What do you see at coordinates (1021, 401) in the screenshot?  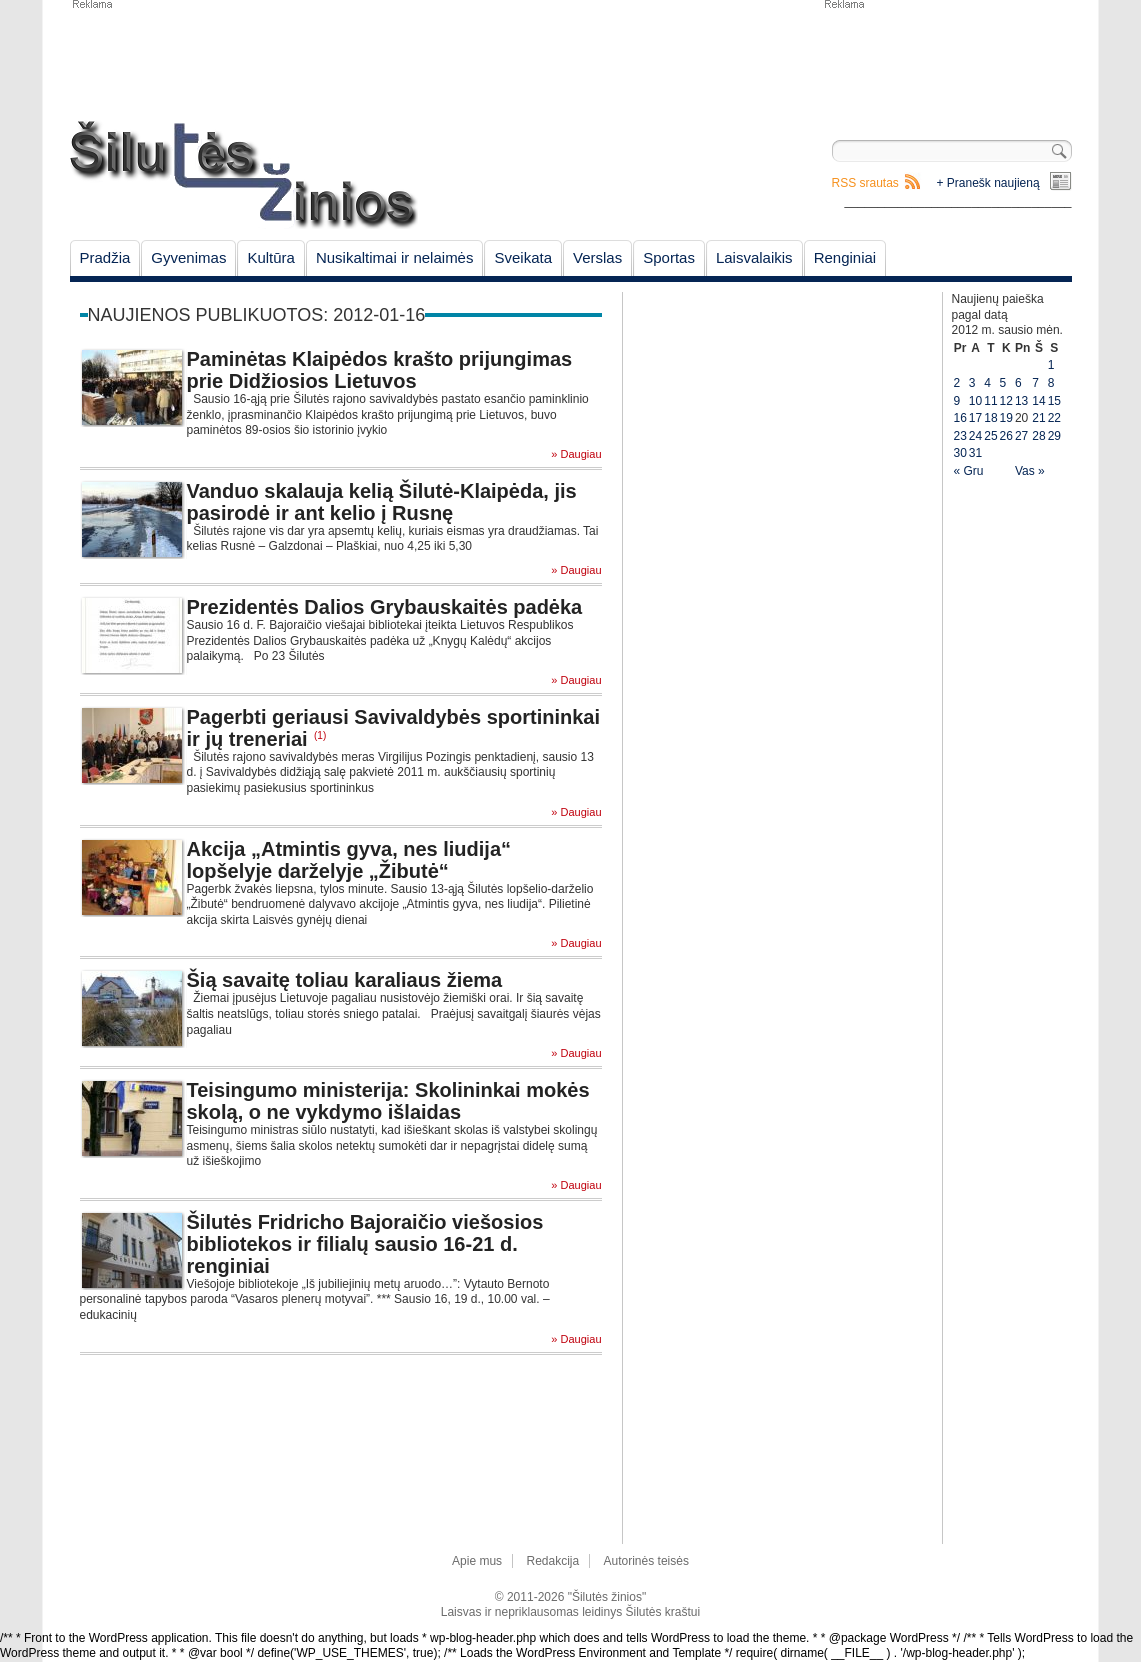 I see `13 [Įrašai paskelbti January 13, 2012]` at bounding box center [1021, 401].